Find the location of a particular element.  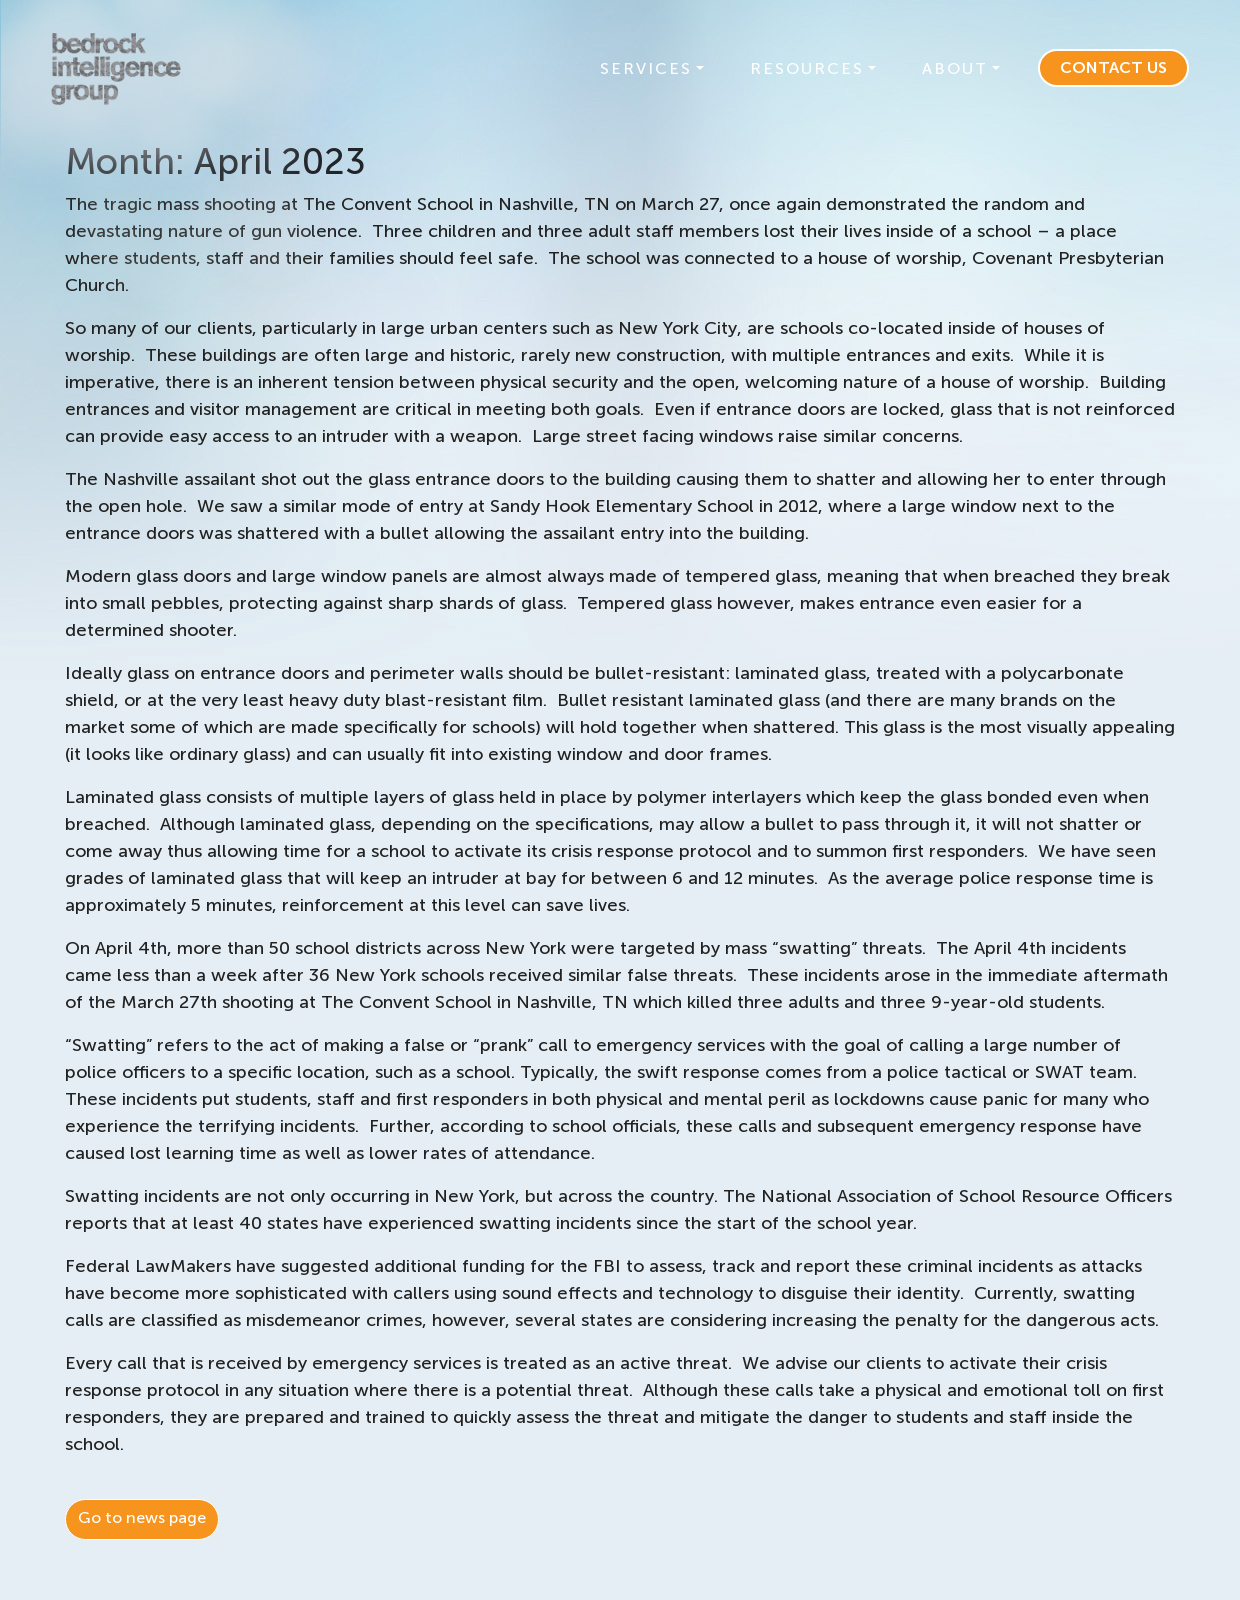

About is located at coordinates (955, 68).